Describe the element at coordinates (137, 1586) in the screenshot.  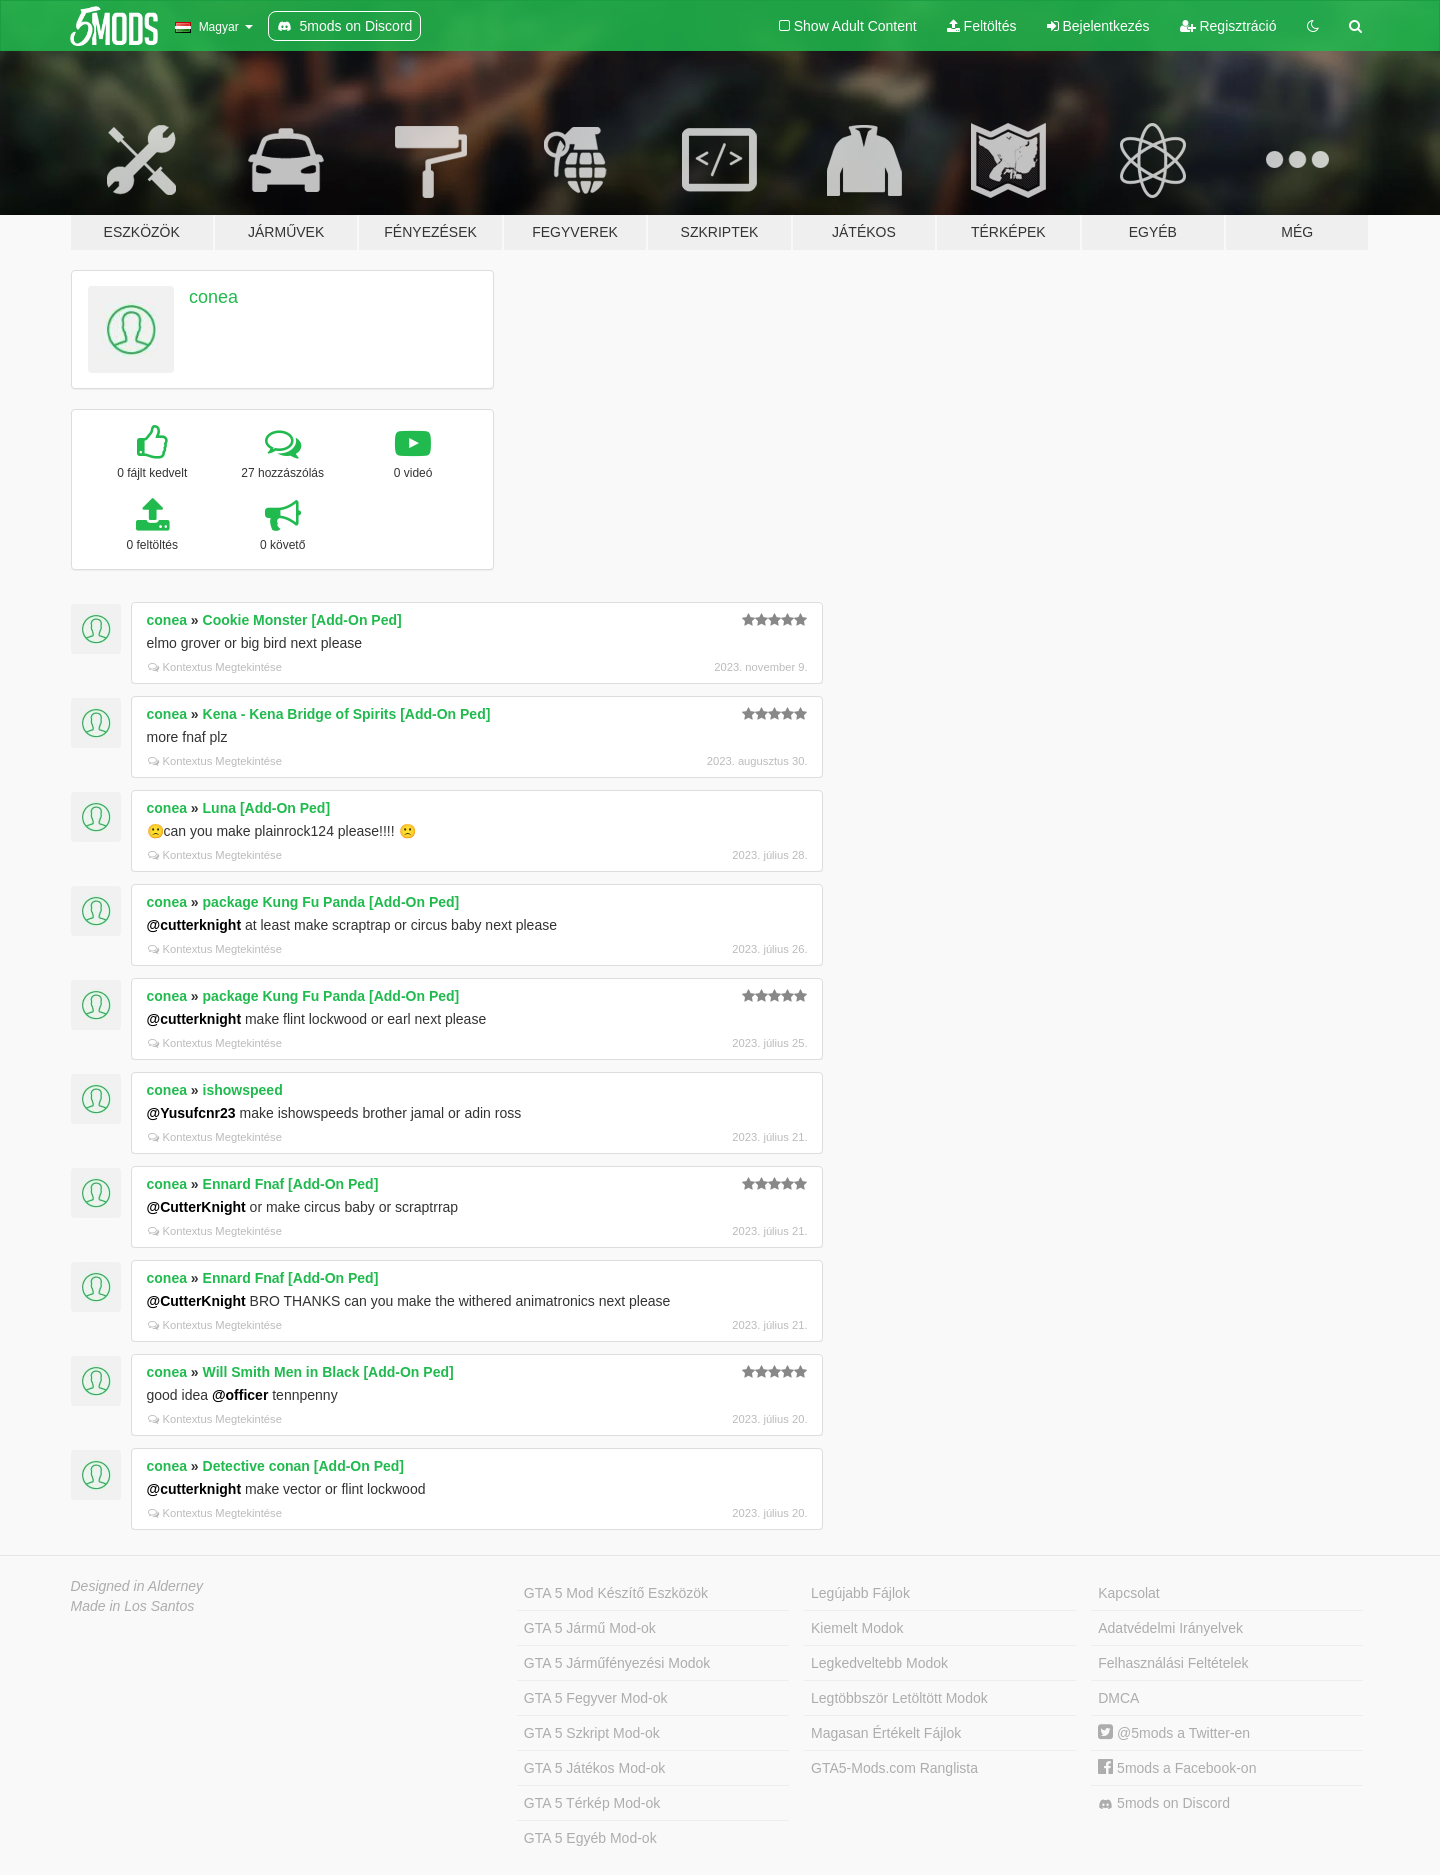
I see `Designed in Alderney` at that location.